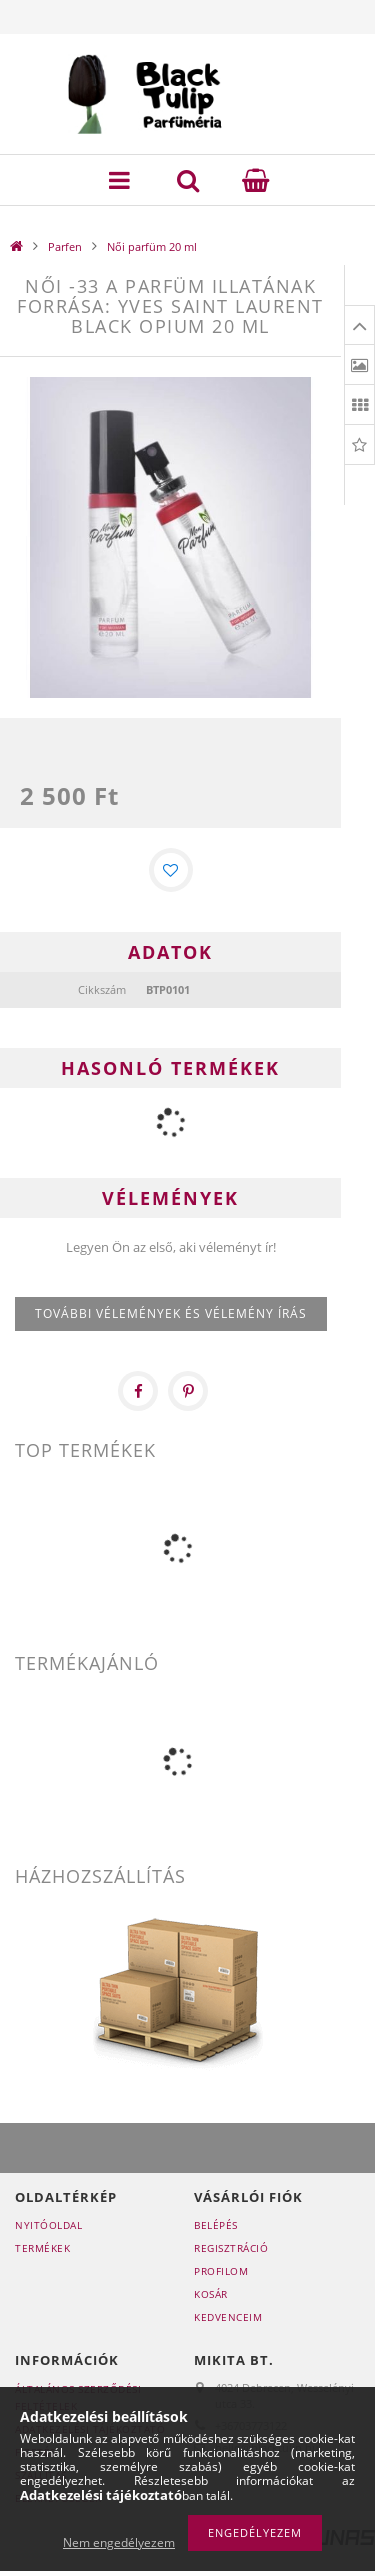 Image resolution: width=375 pixels, height=2571 pixels. Describe the element at coordinates (211, 2294) in the screenshot. I see `Kosár` at that location.